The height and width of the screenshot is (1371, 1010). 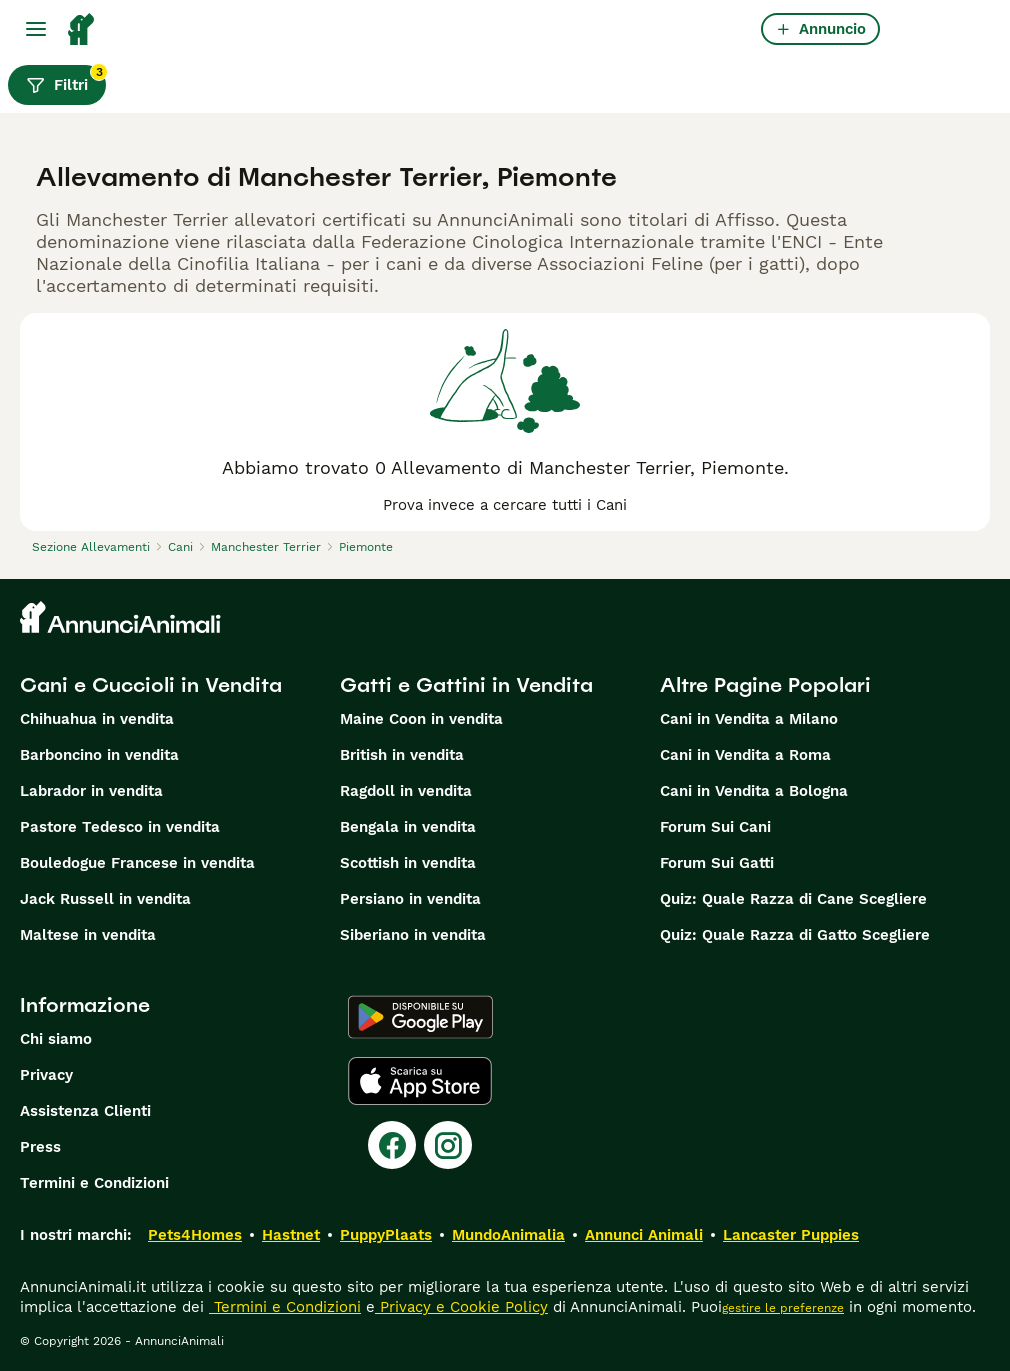 What do you see at coordinates (120, 827) in the screenshot?
I see `Pastore Tedesco in vendita` at bounding box center [120, 827].